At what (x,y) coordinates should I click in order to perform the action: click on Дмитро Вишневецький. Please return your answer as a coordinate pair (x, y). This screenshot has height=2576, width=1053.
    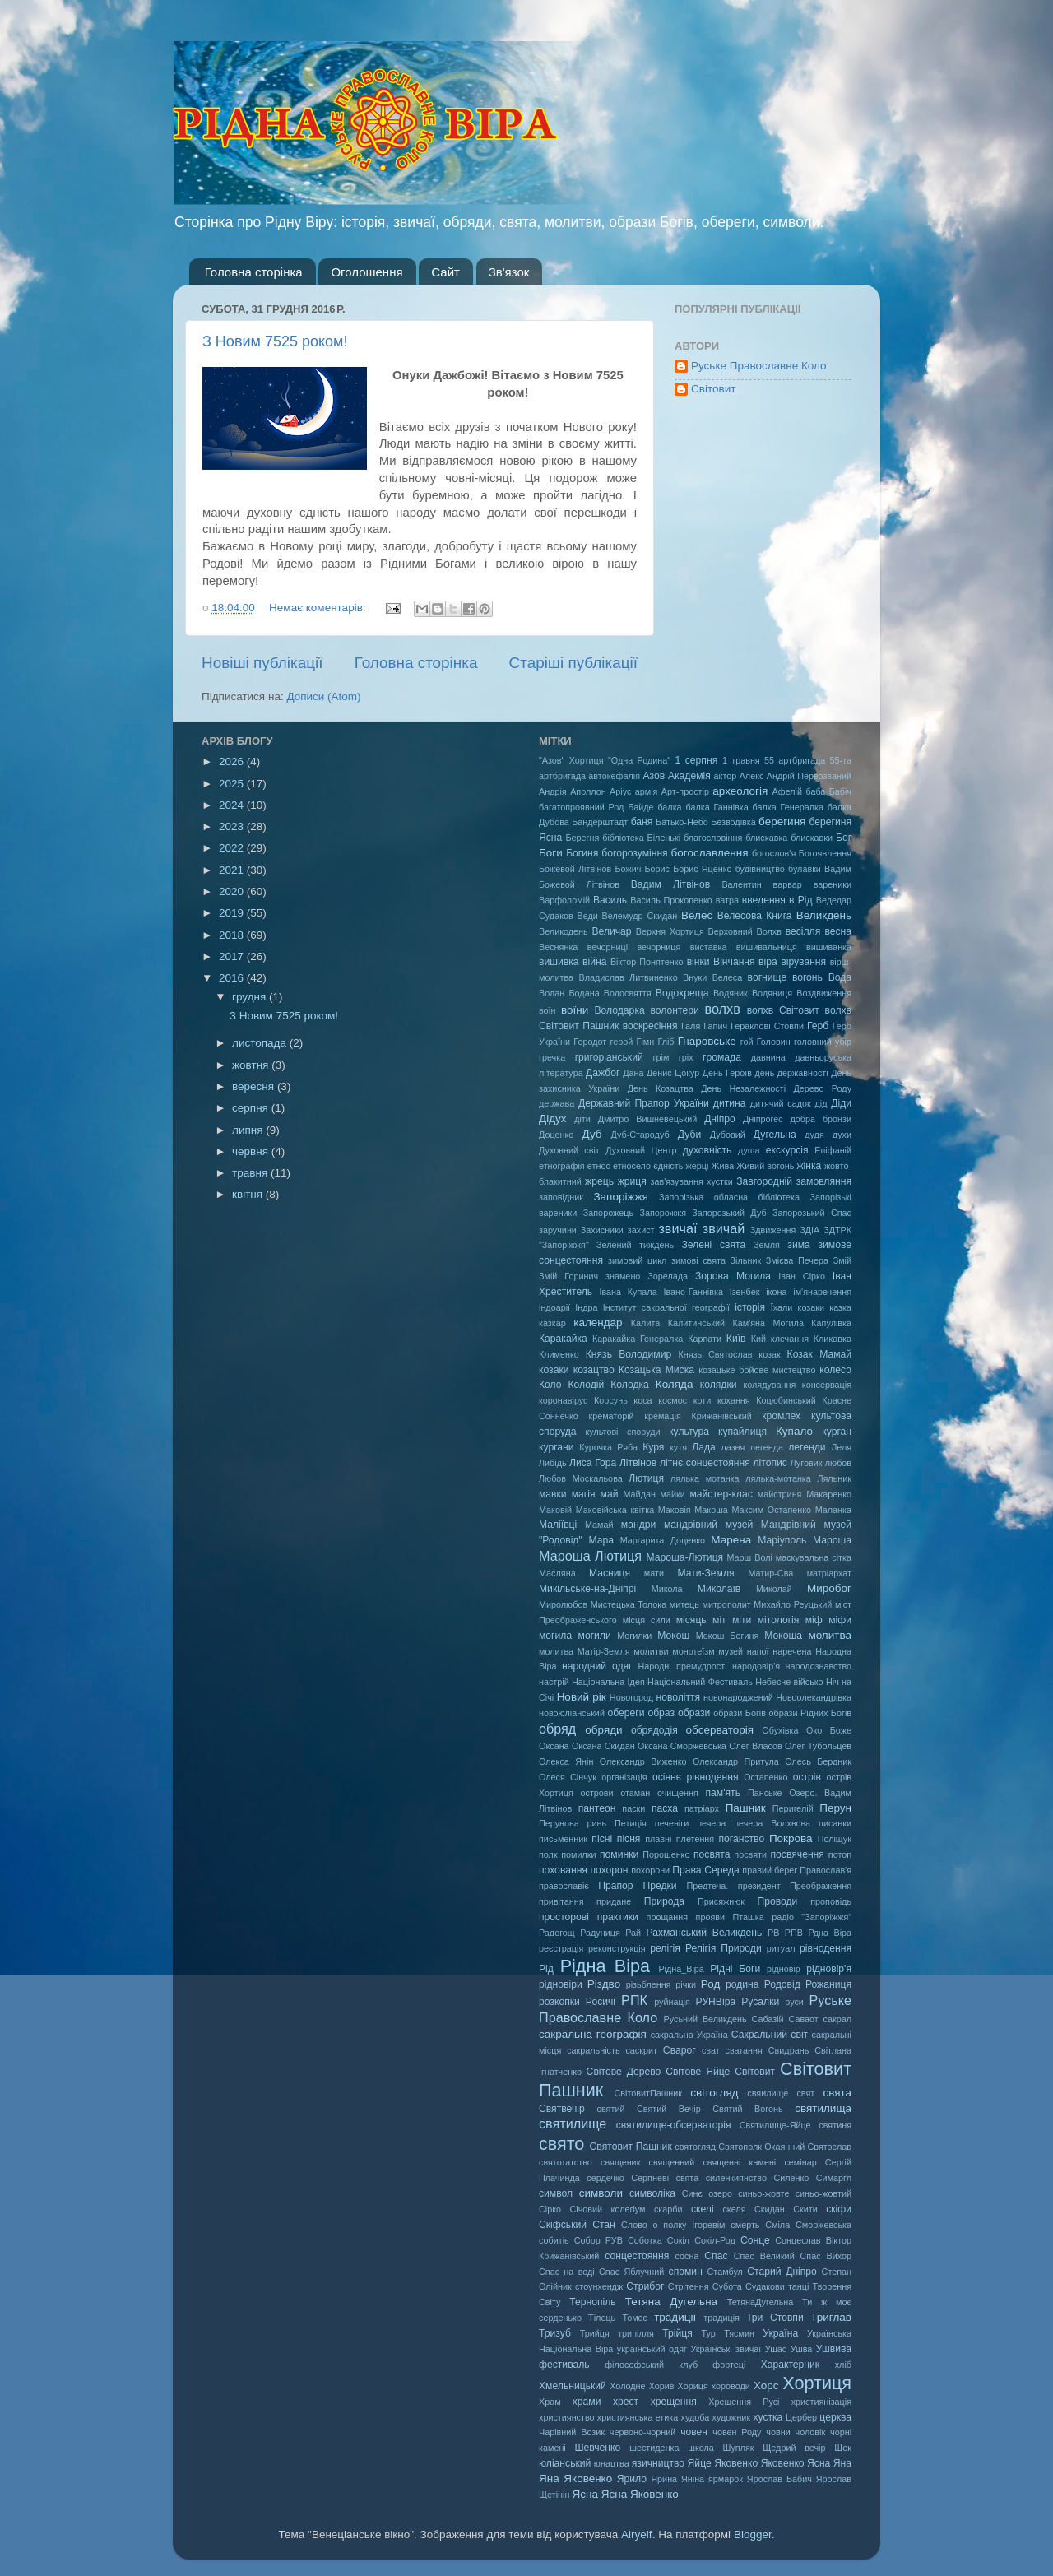
    Looking at the image, I should click on (648, 1119).